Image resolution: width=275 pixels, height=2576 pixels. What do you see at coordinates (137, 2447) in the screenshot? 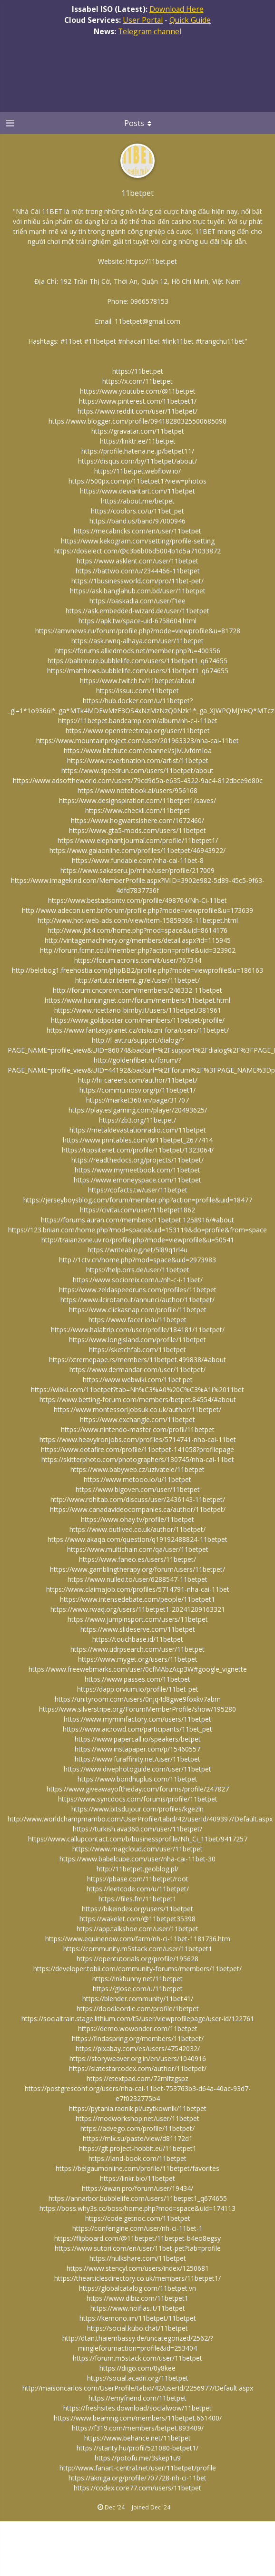
I see `https://starity.hu/profil/521080-betpet1/` at bounding box center [137, 2447].